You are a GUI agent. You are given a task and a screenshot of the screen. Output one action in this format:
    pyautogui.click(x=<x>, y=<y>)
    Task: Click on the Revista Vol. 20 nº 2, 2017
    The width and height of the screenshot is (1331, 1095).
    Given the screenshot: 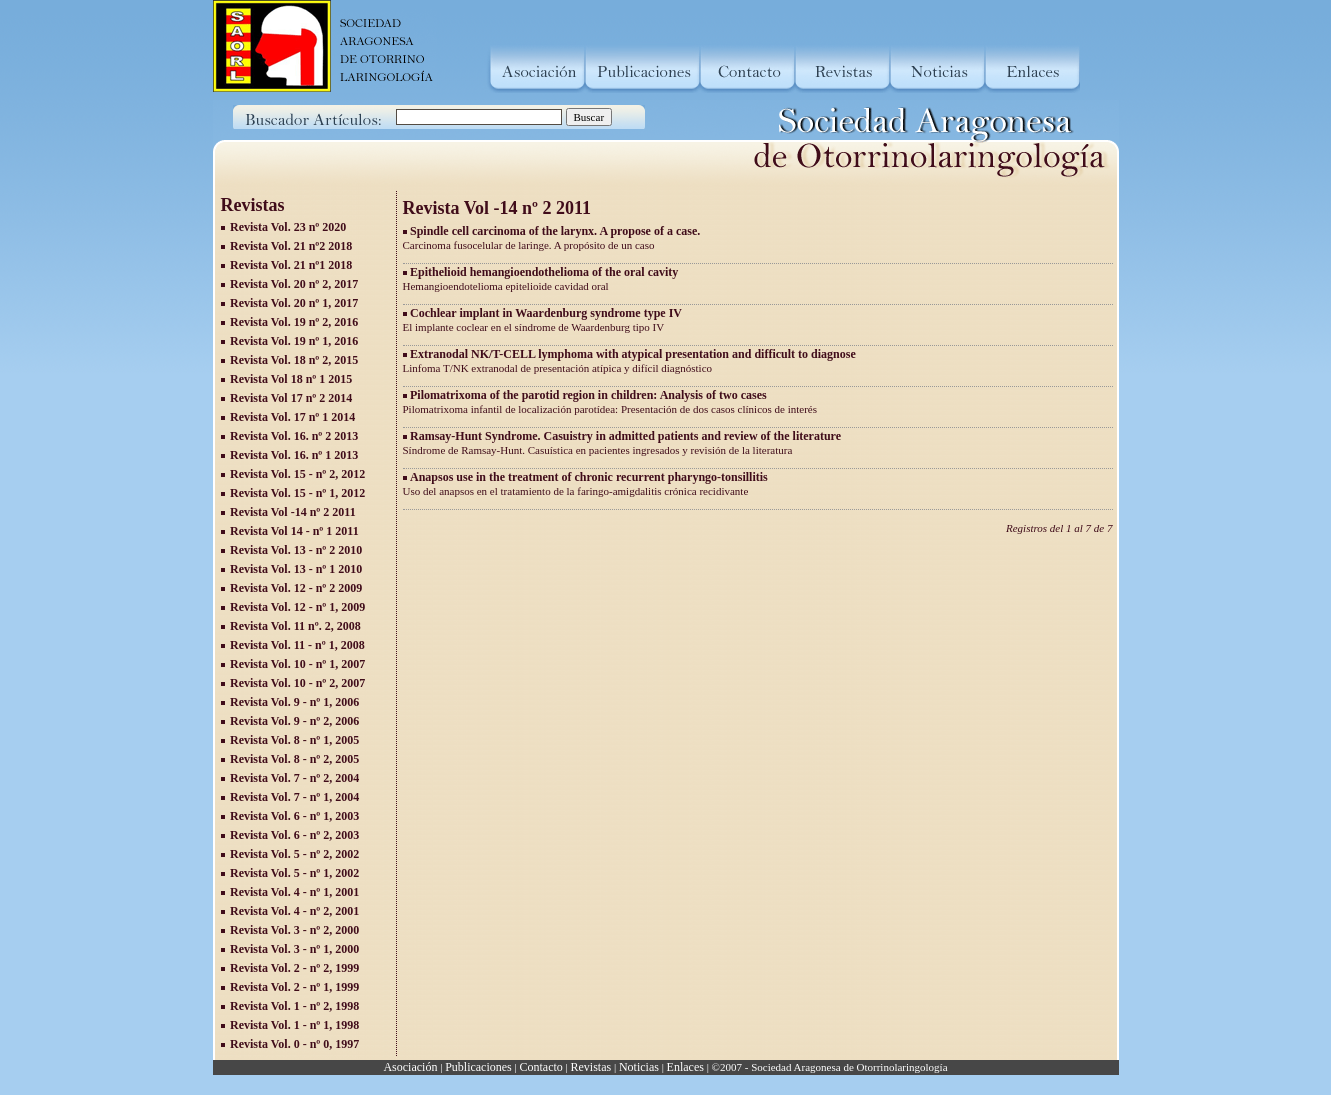 What is the action you would take?
    pyautogui.click(x=294, y=284)
    